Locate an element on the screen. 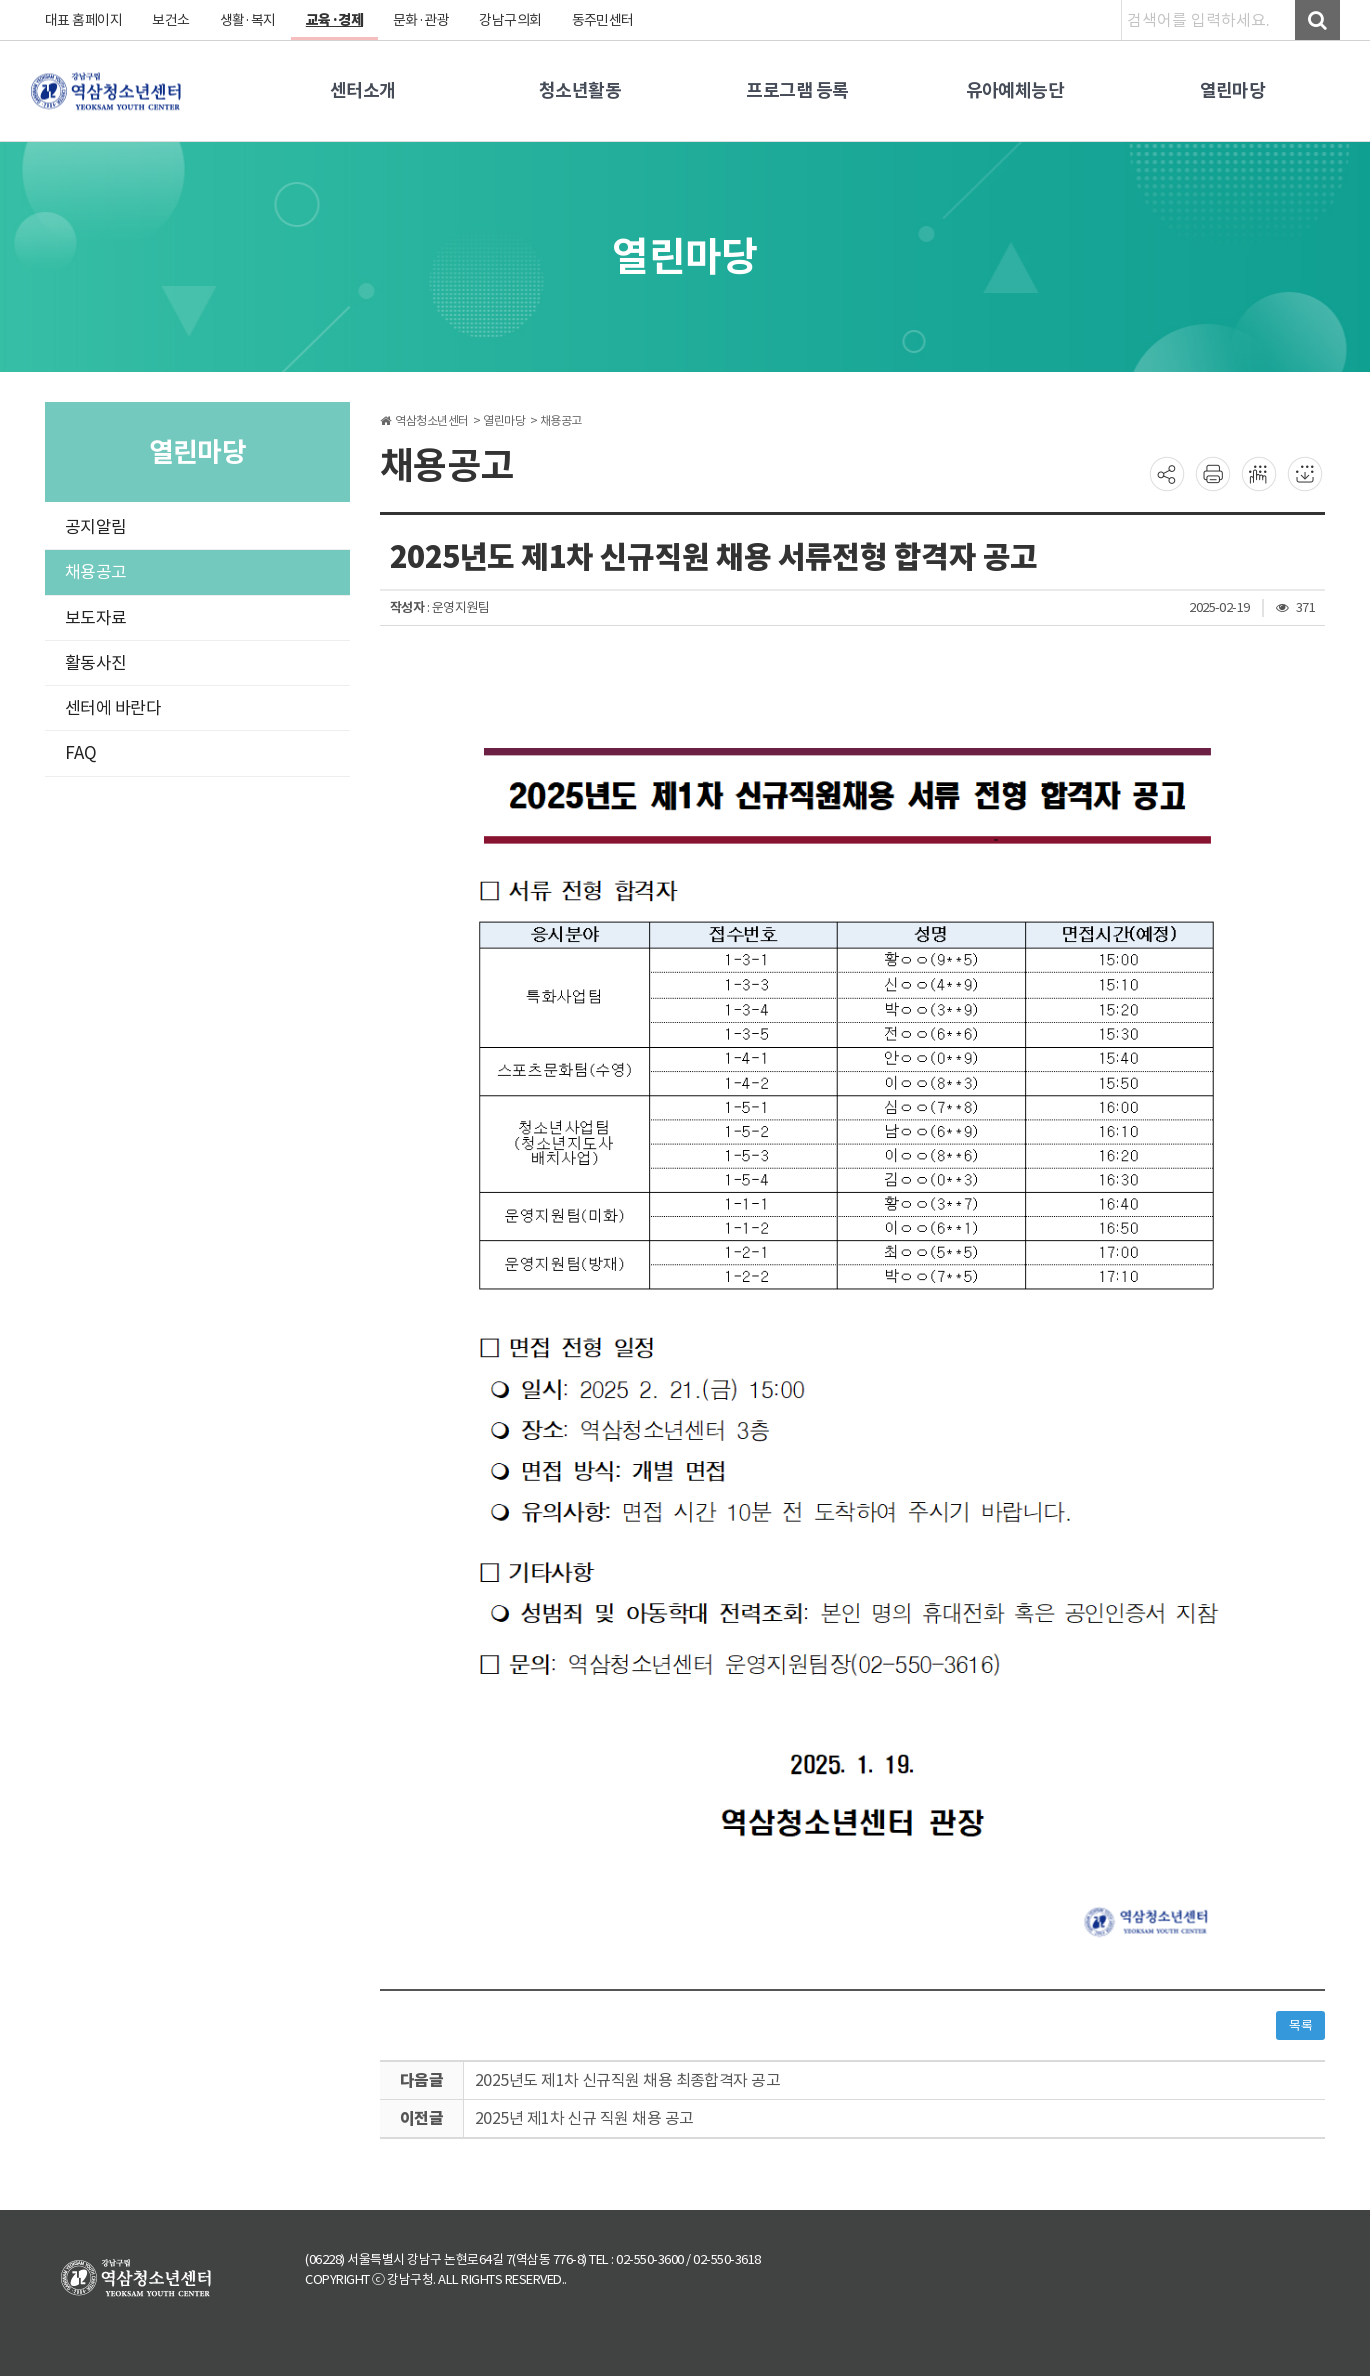 The width and height of the screenshot is (1370, 2376). 활동사진 is located at coordinates (96, 663).